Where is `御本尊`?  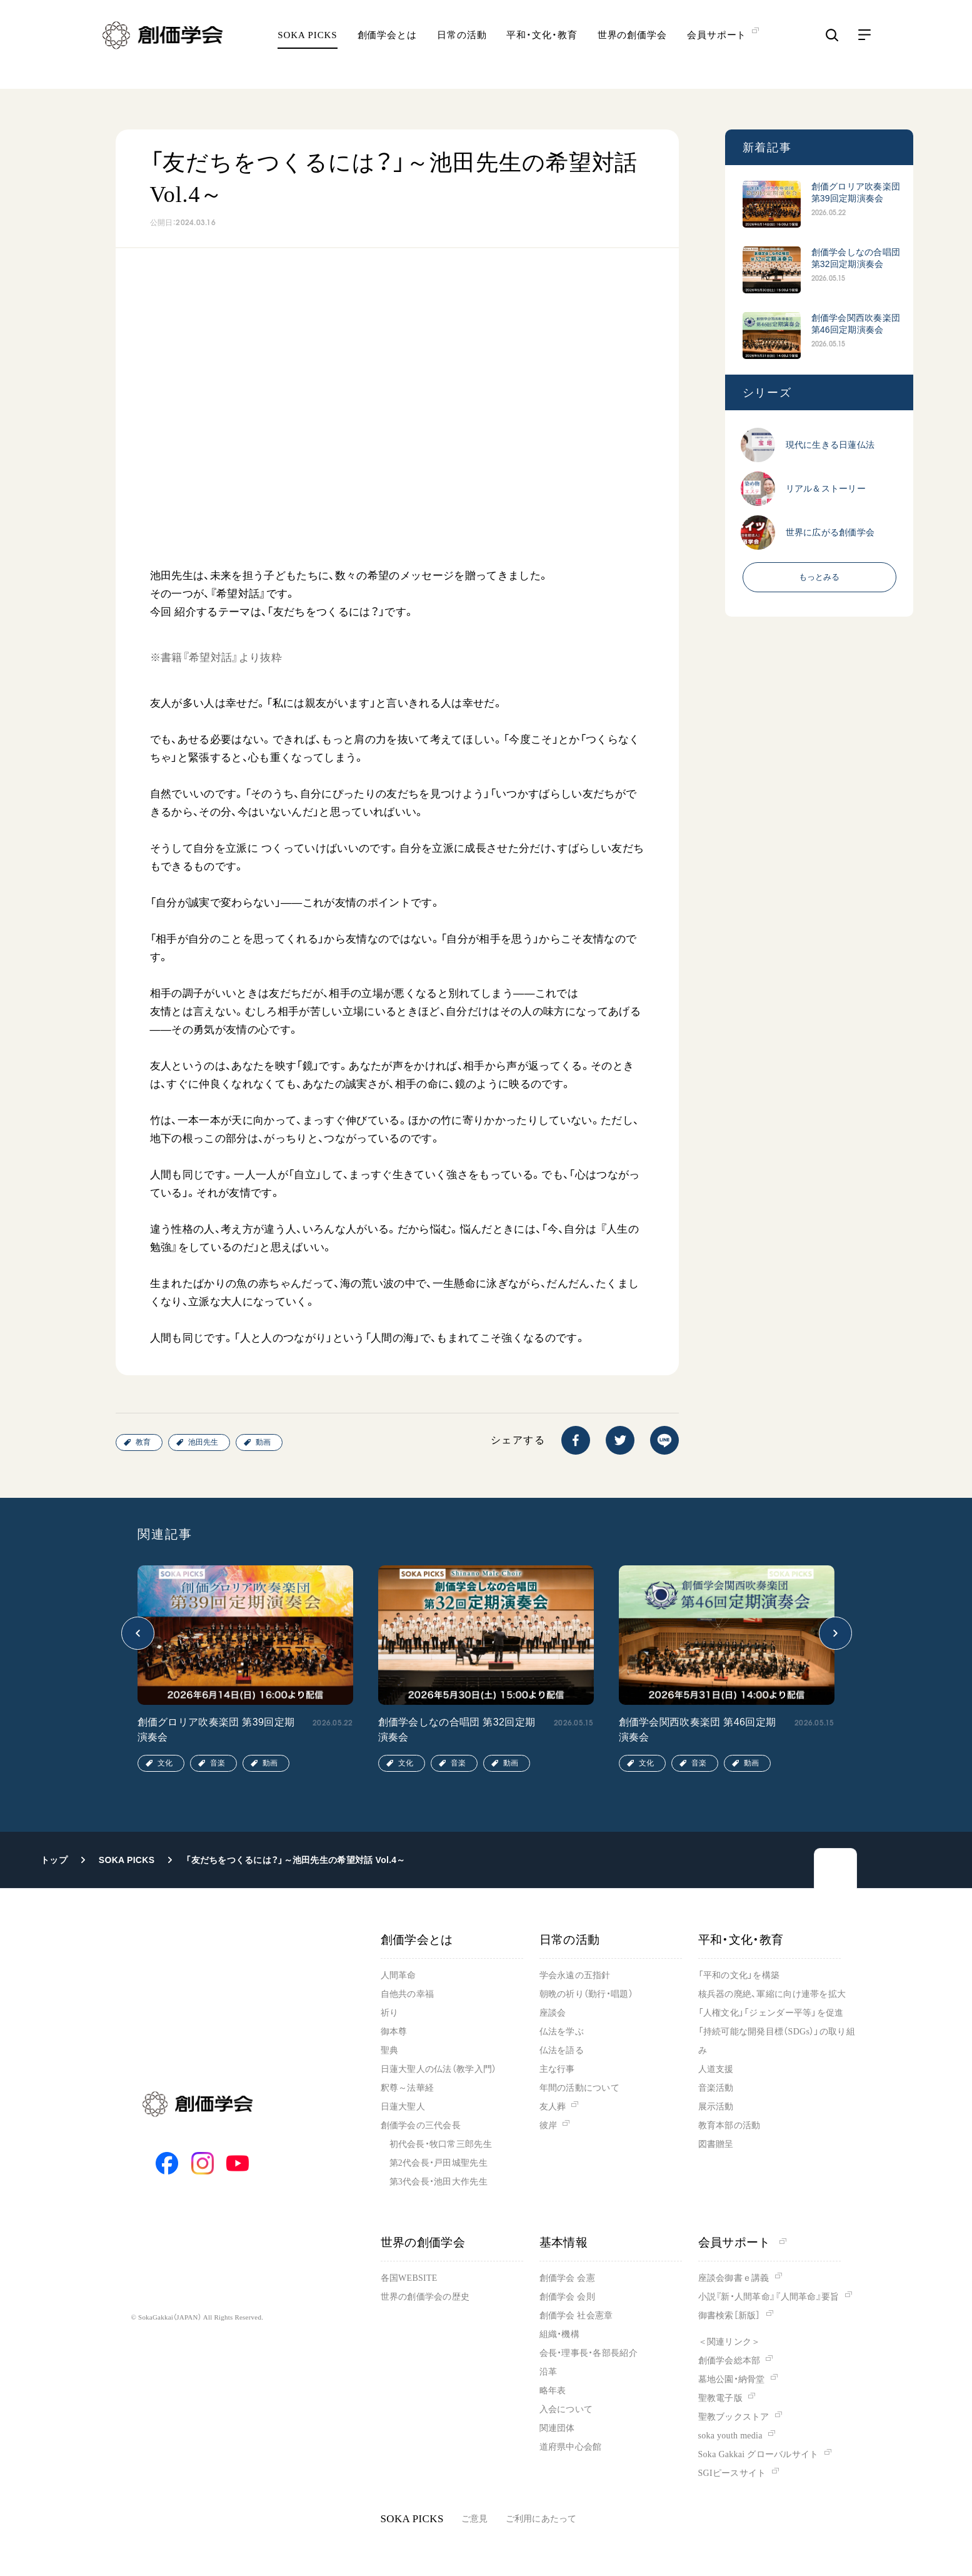
御本尊 is located at coordinates (394, 2031).